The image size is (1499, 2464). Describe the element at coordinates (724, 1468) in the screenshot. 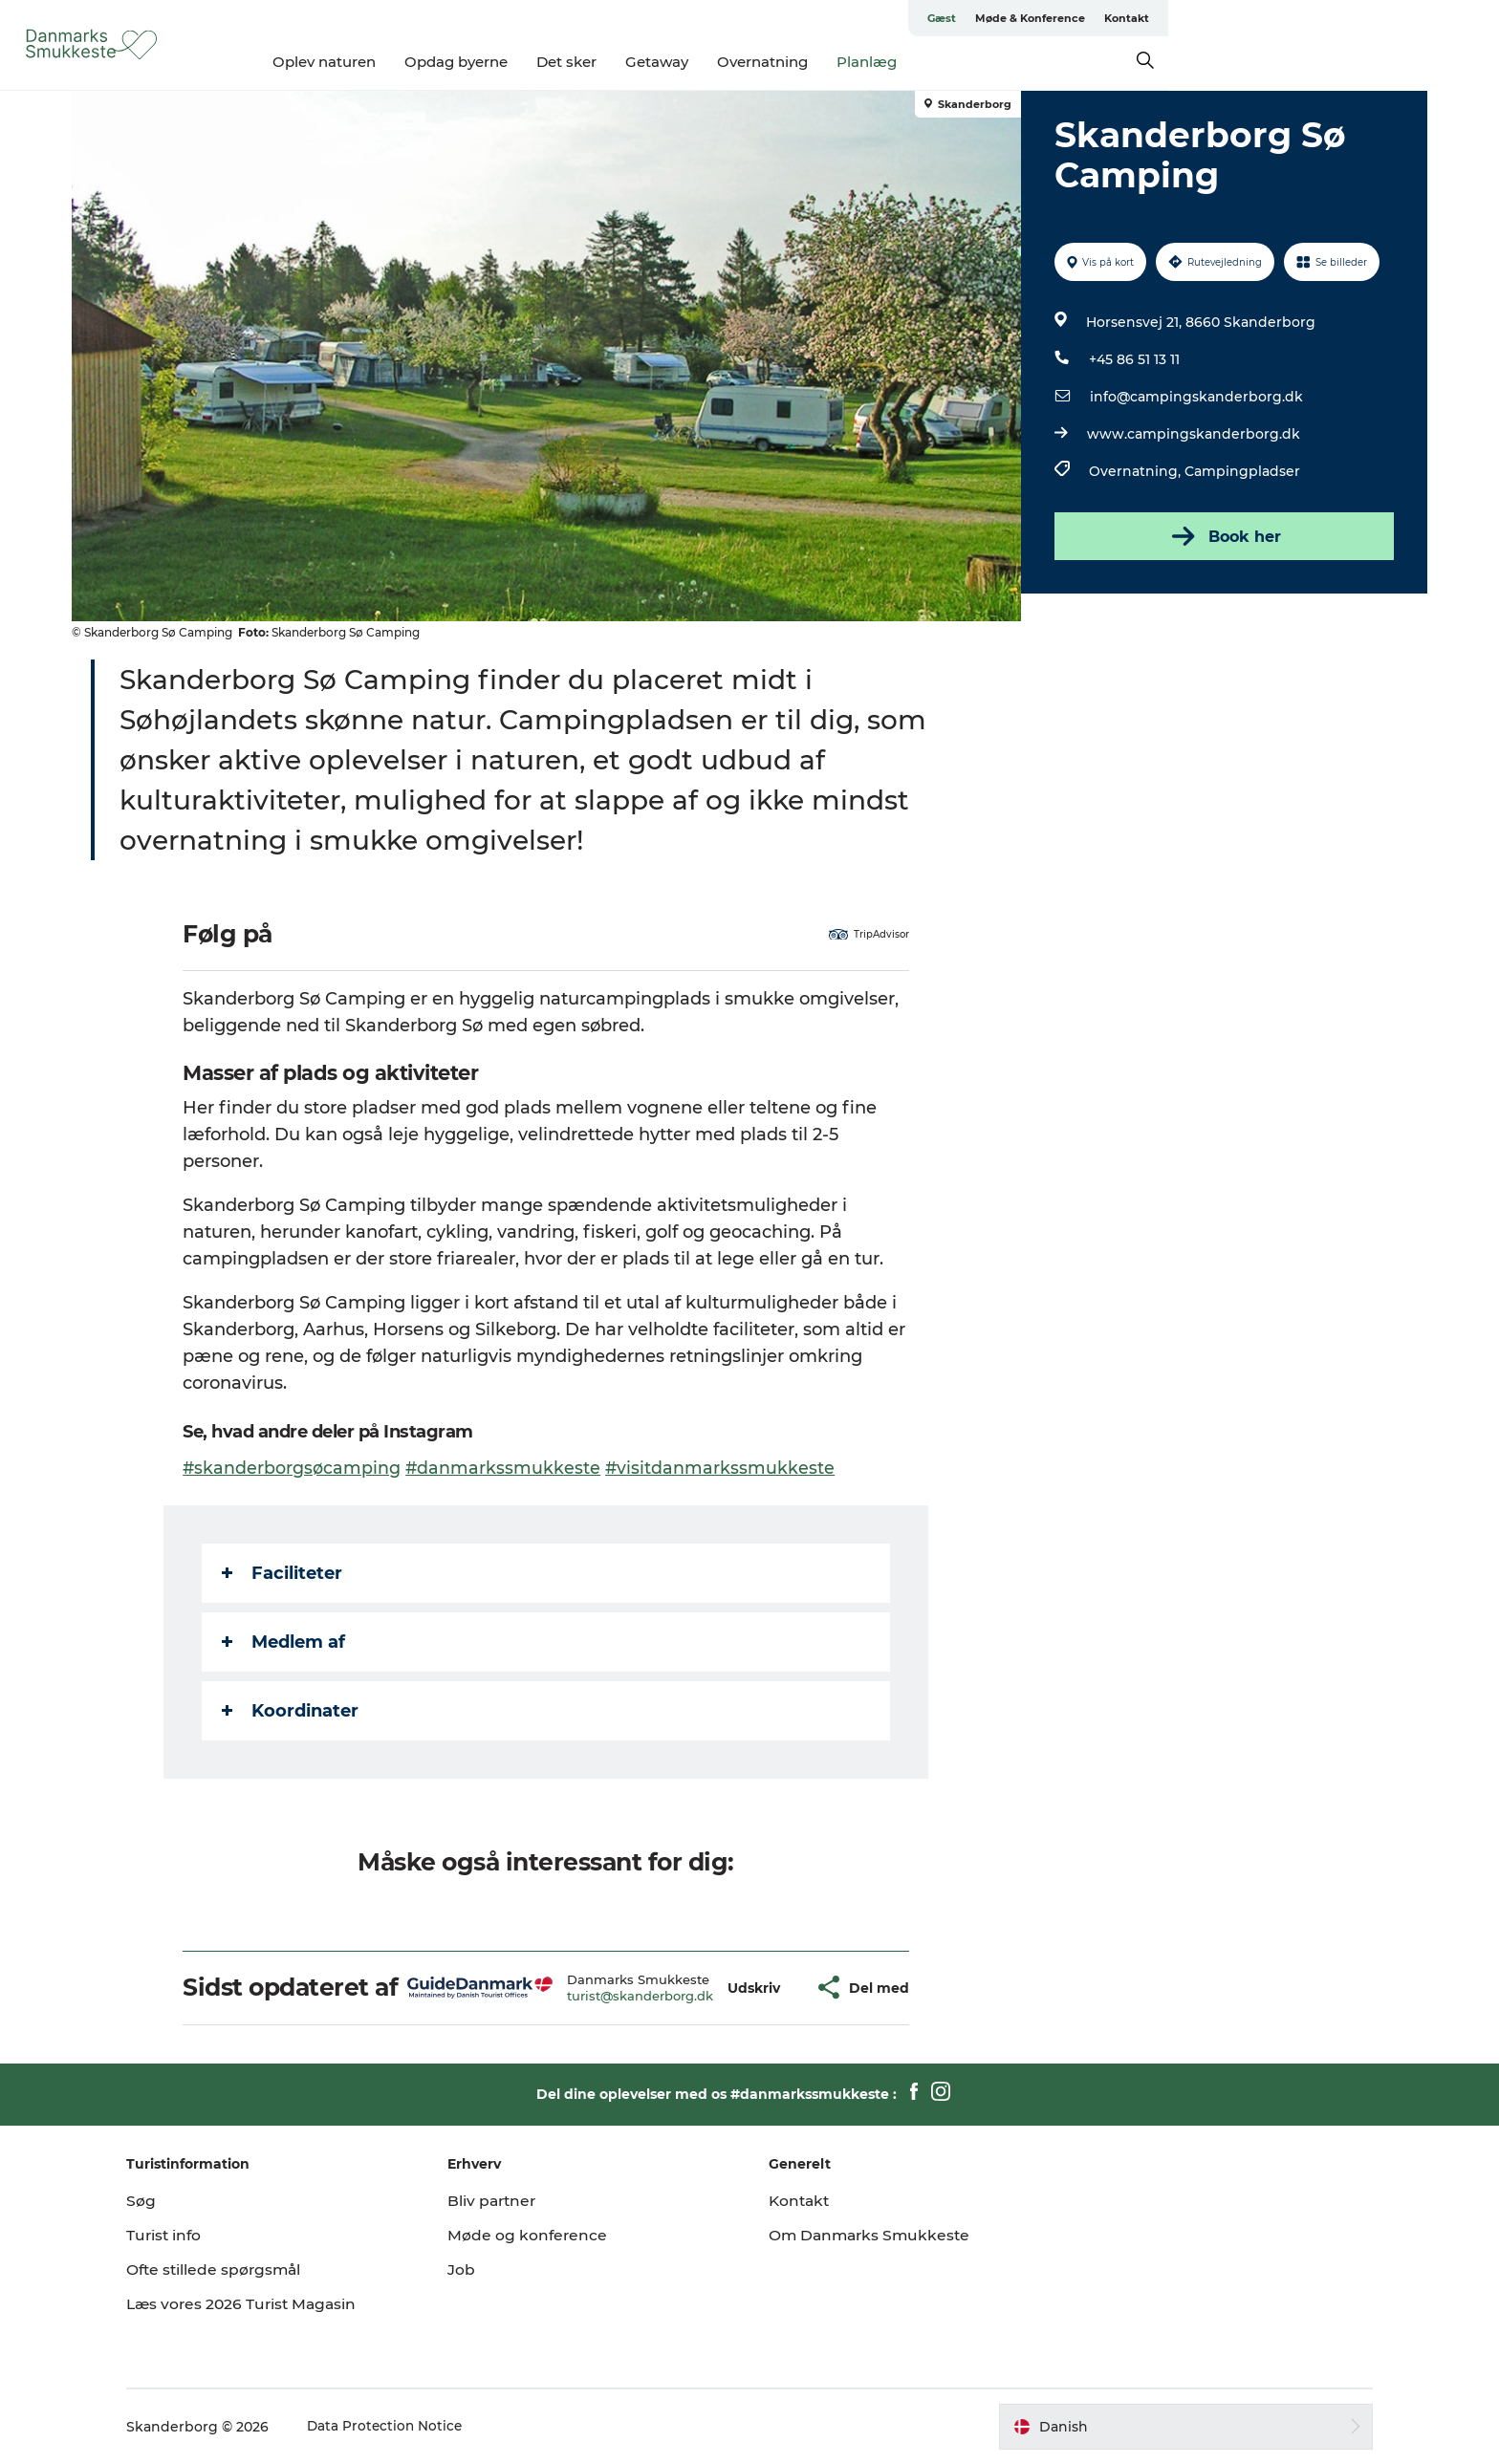

I see `#visitdanmarkssmukkeste` at that location.